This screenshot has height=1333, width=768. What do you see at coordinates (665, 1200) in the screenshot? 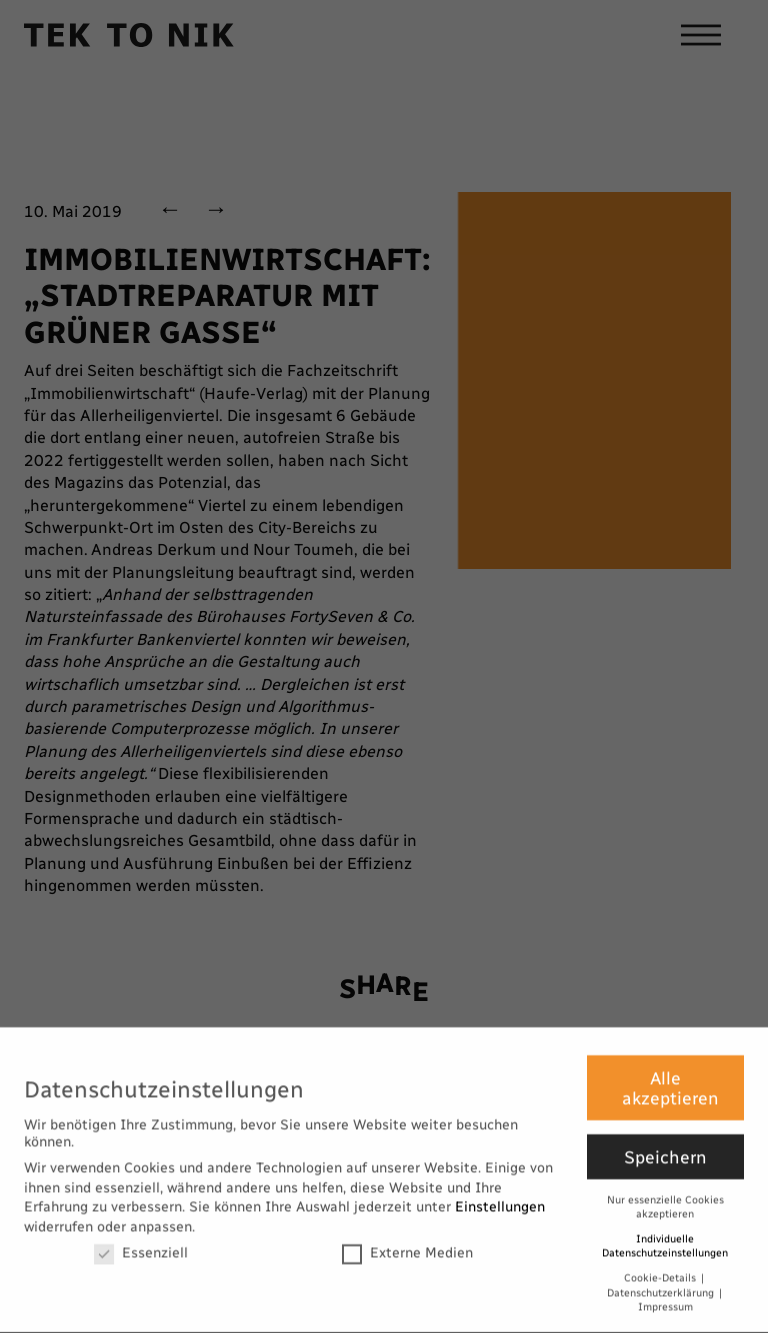
I see `Nur essenzielle Cookies akzeptieren [button]` at bounding box center [665, 1200].